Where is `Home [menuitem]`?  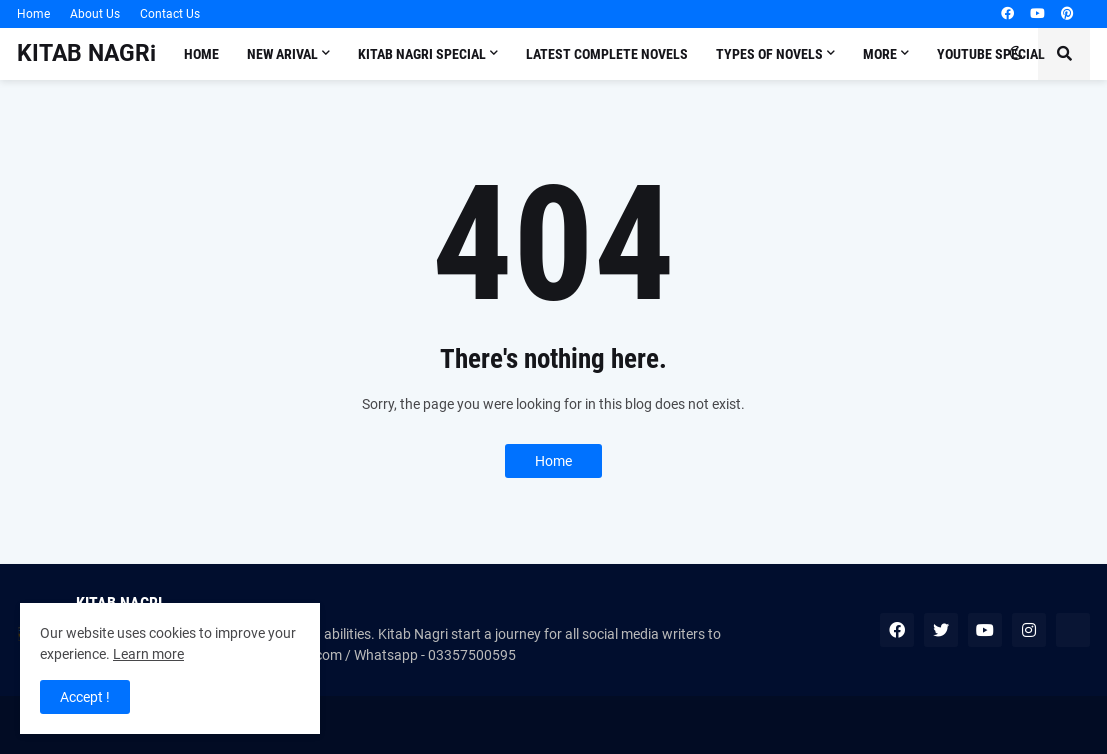
Home [menuitem] is located at coordinates (201, 54).